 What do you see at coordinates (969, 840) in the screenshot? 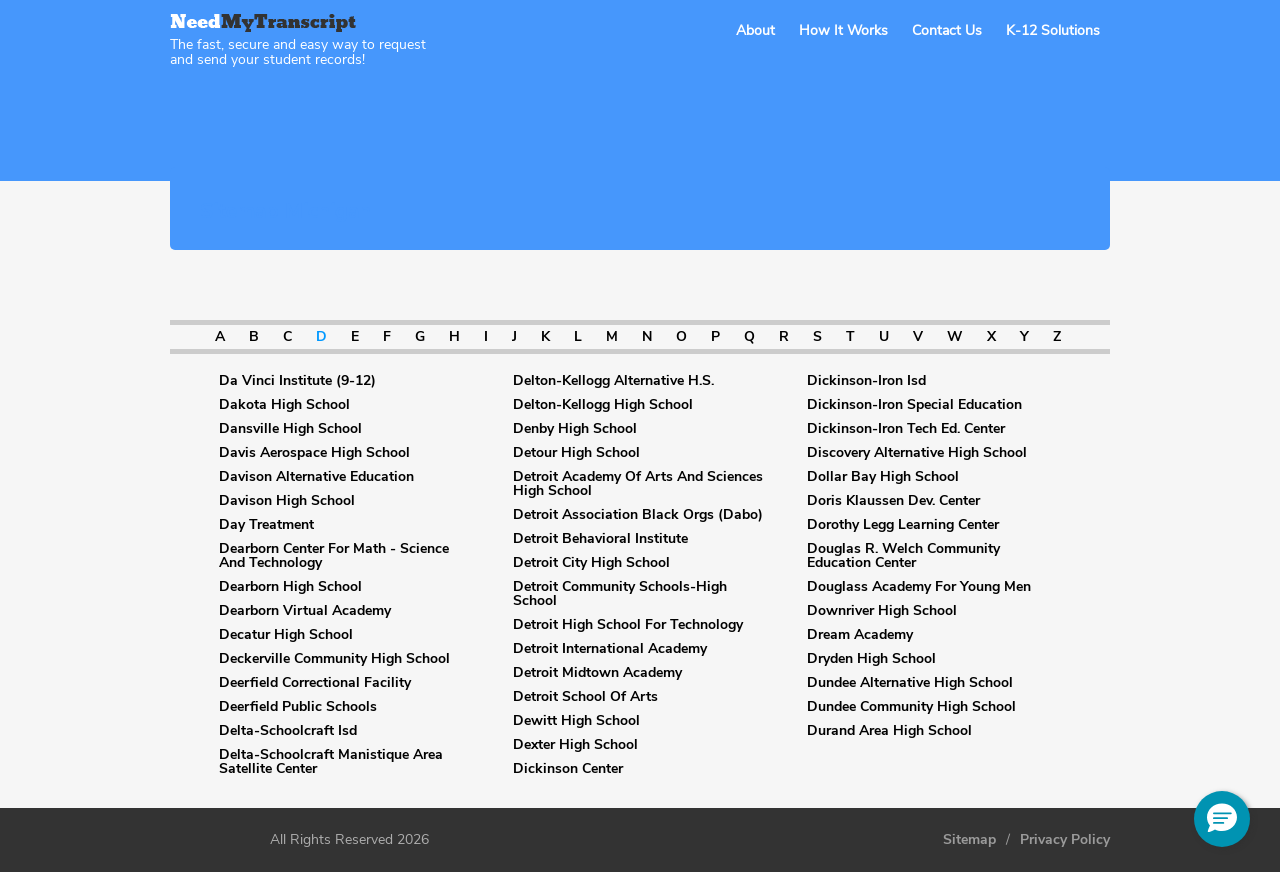
I see `Sitemap` at bounding box center [969, 840].